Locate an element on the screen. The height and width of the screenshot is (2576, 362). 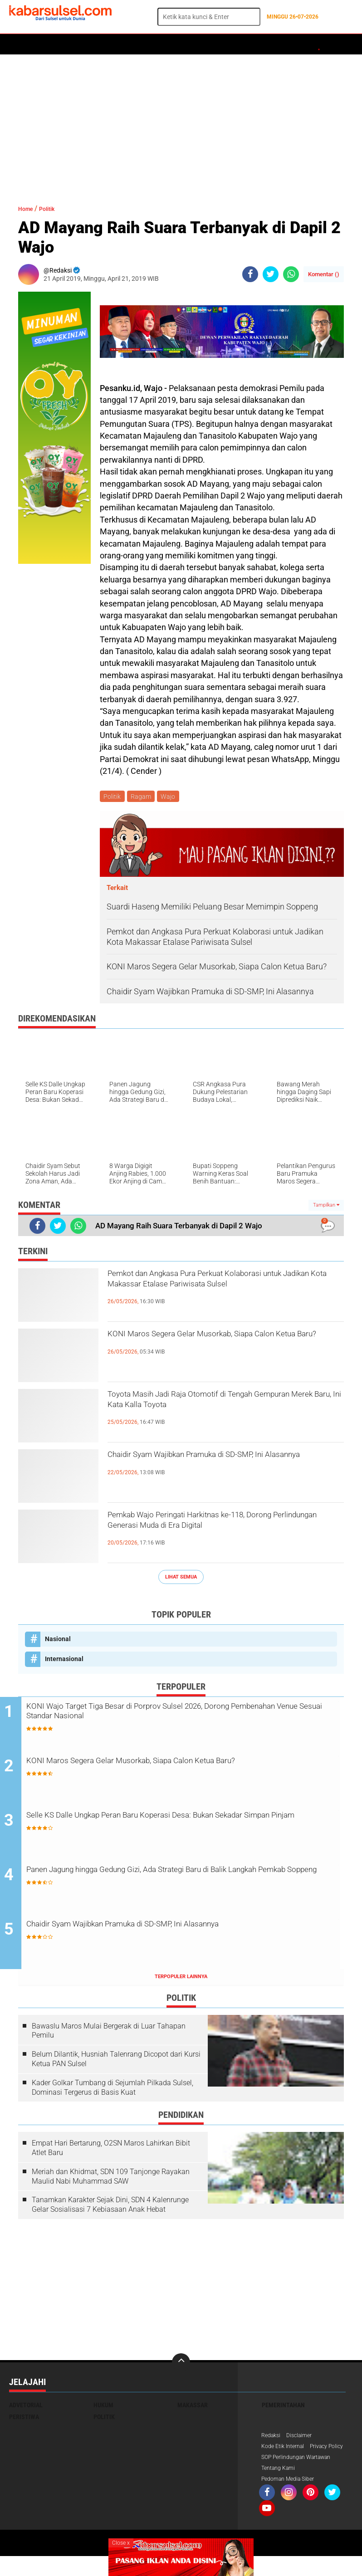
Lihat Semua is located at coordinates (181, 1578).